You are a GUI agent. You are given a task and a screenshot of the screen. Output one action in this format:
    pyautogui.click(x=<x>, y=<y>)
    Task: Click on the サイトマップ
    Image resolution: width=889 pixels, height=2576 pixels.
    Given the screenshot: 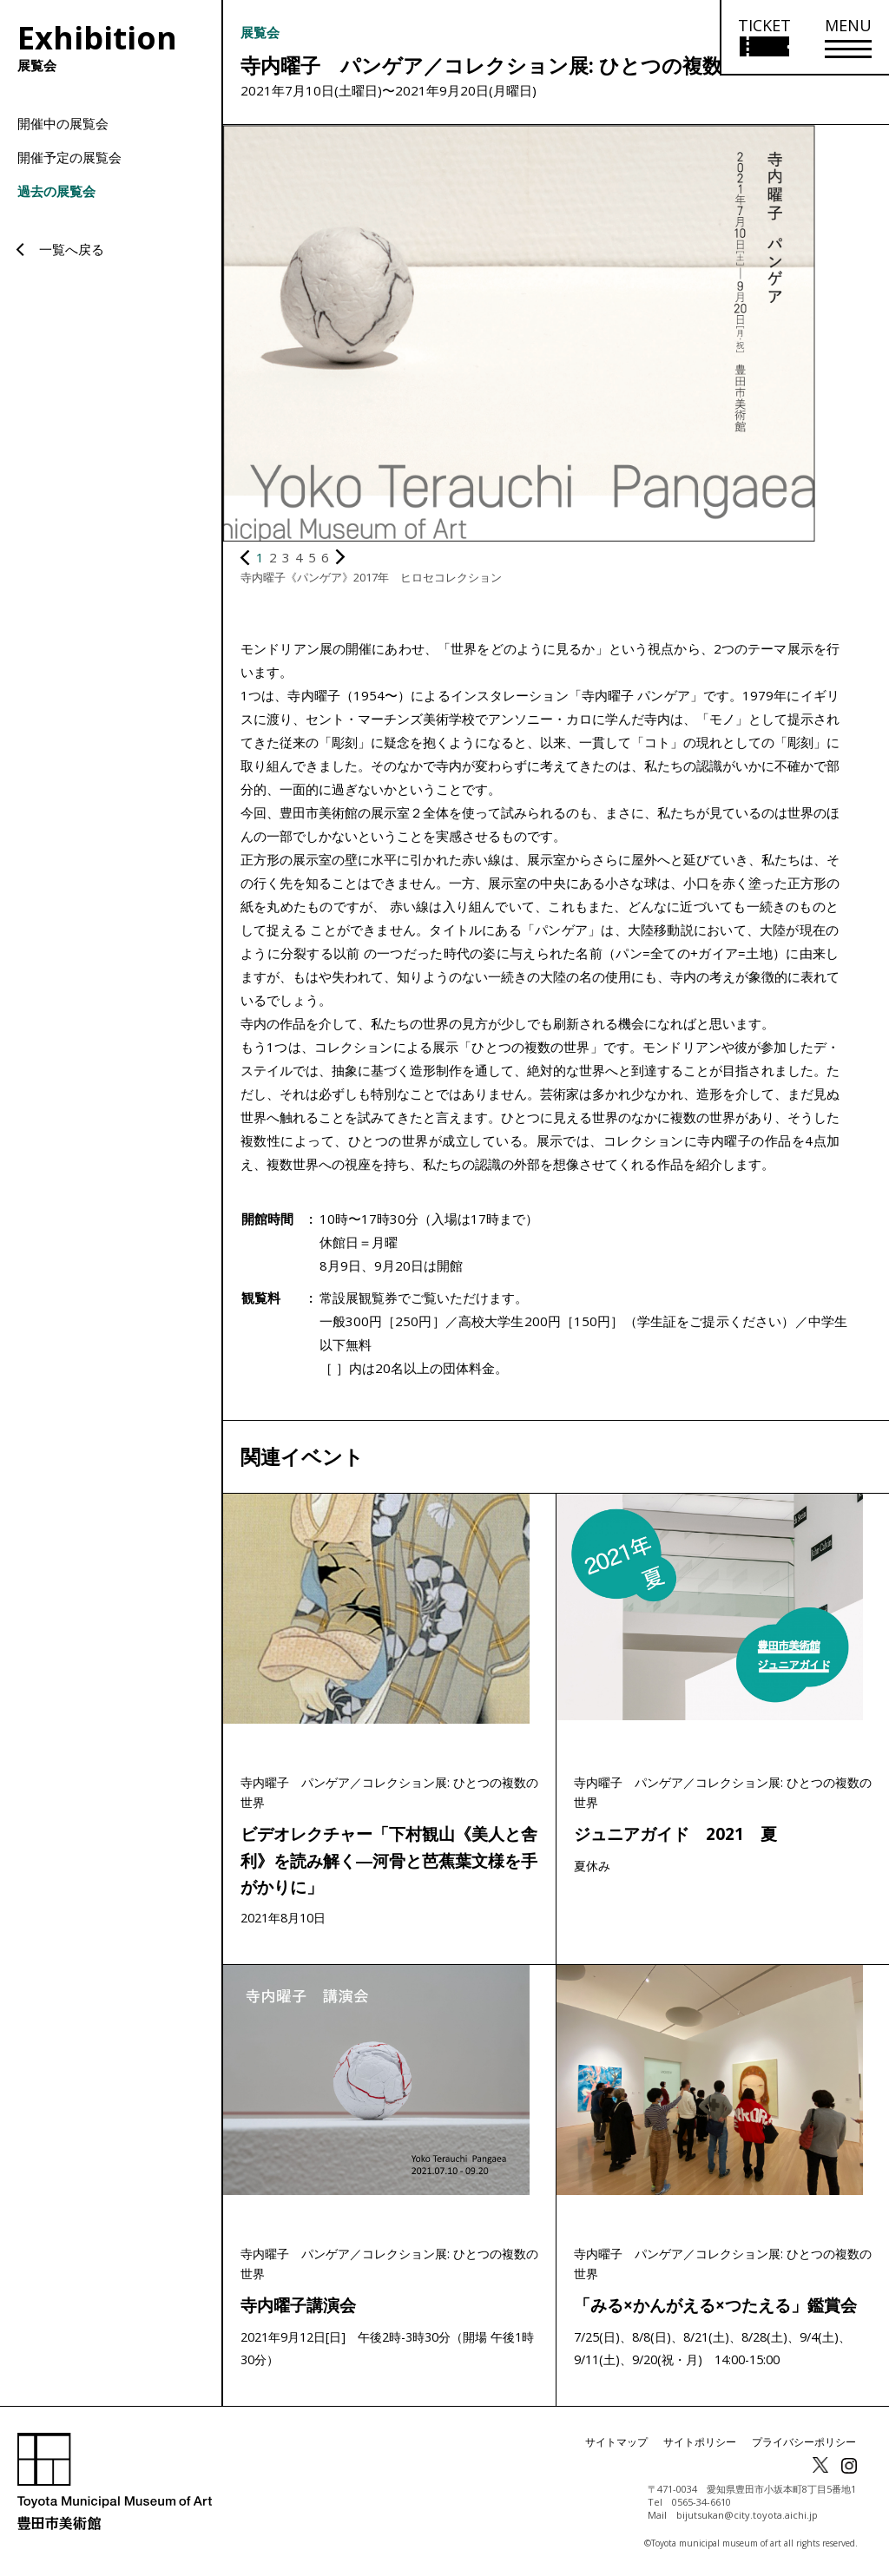 What is the action you would take?
    pyautogui.click(x=616, y=2448)
    